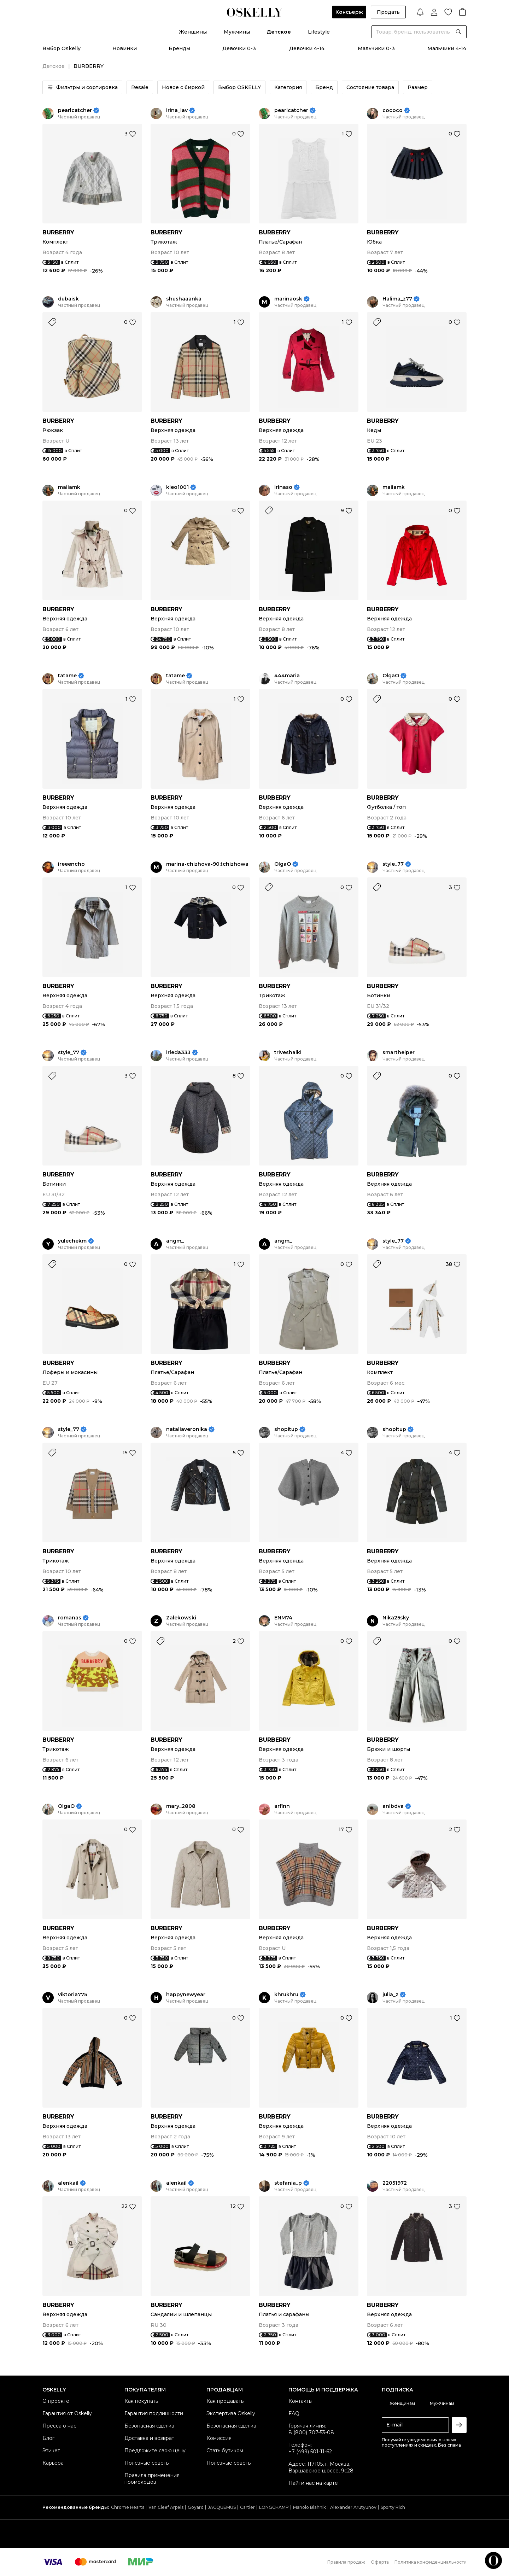 The height and width of the screenshot is (2576, 509). Describe the element at coordinates (346, 2562) in the screenshot. I see `Правила продаж` at that location.